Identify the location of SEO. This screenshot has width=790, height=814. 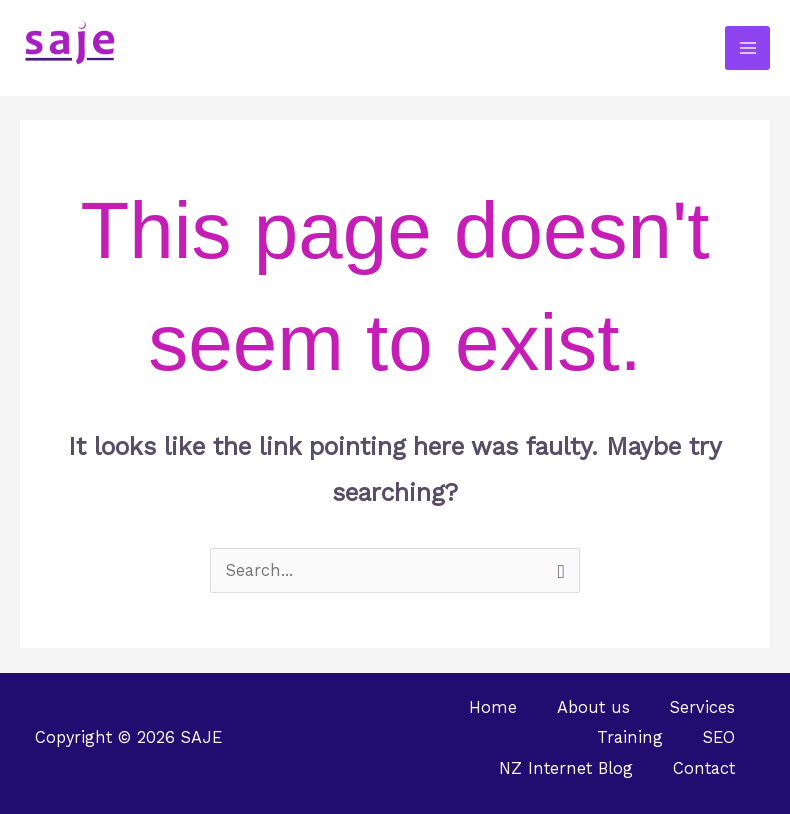
(719, 737).